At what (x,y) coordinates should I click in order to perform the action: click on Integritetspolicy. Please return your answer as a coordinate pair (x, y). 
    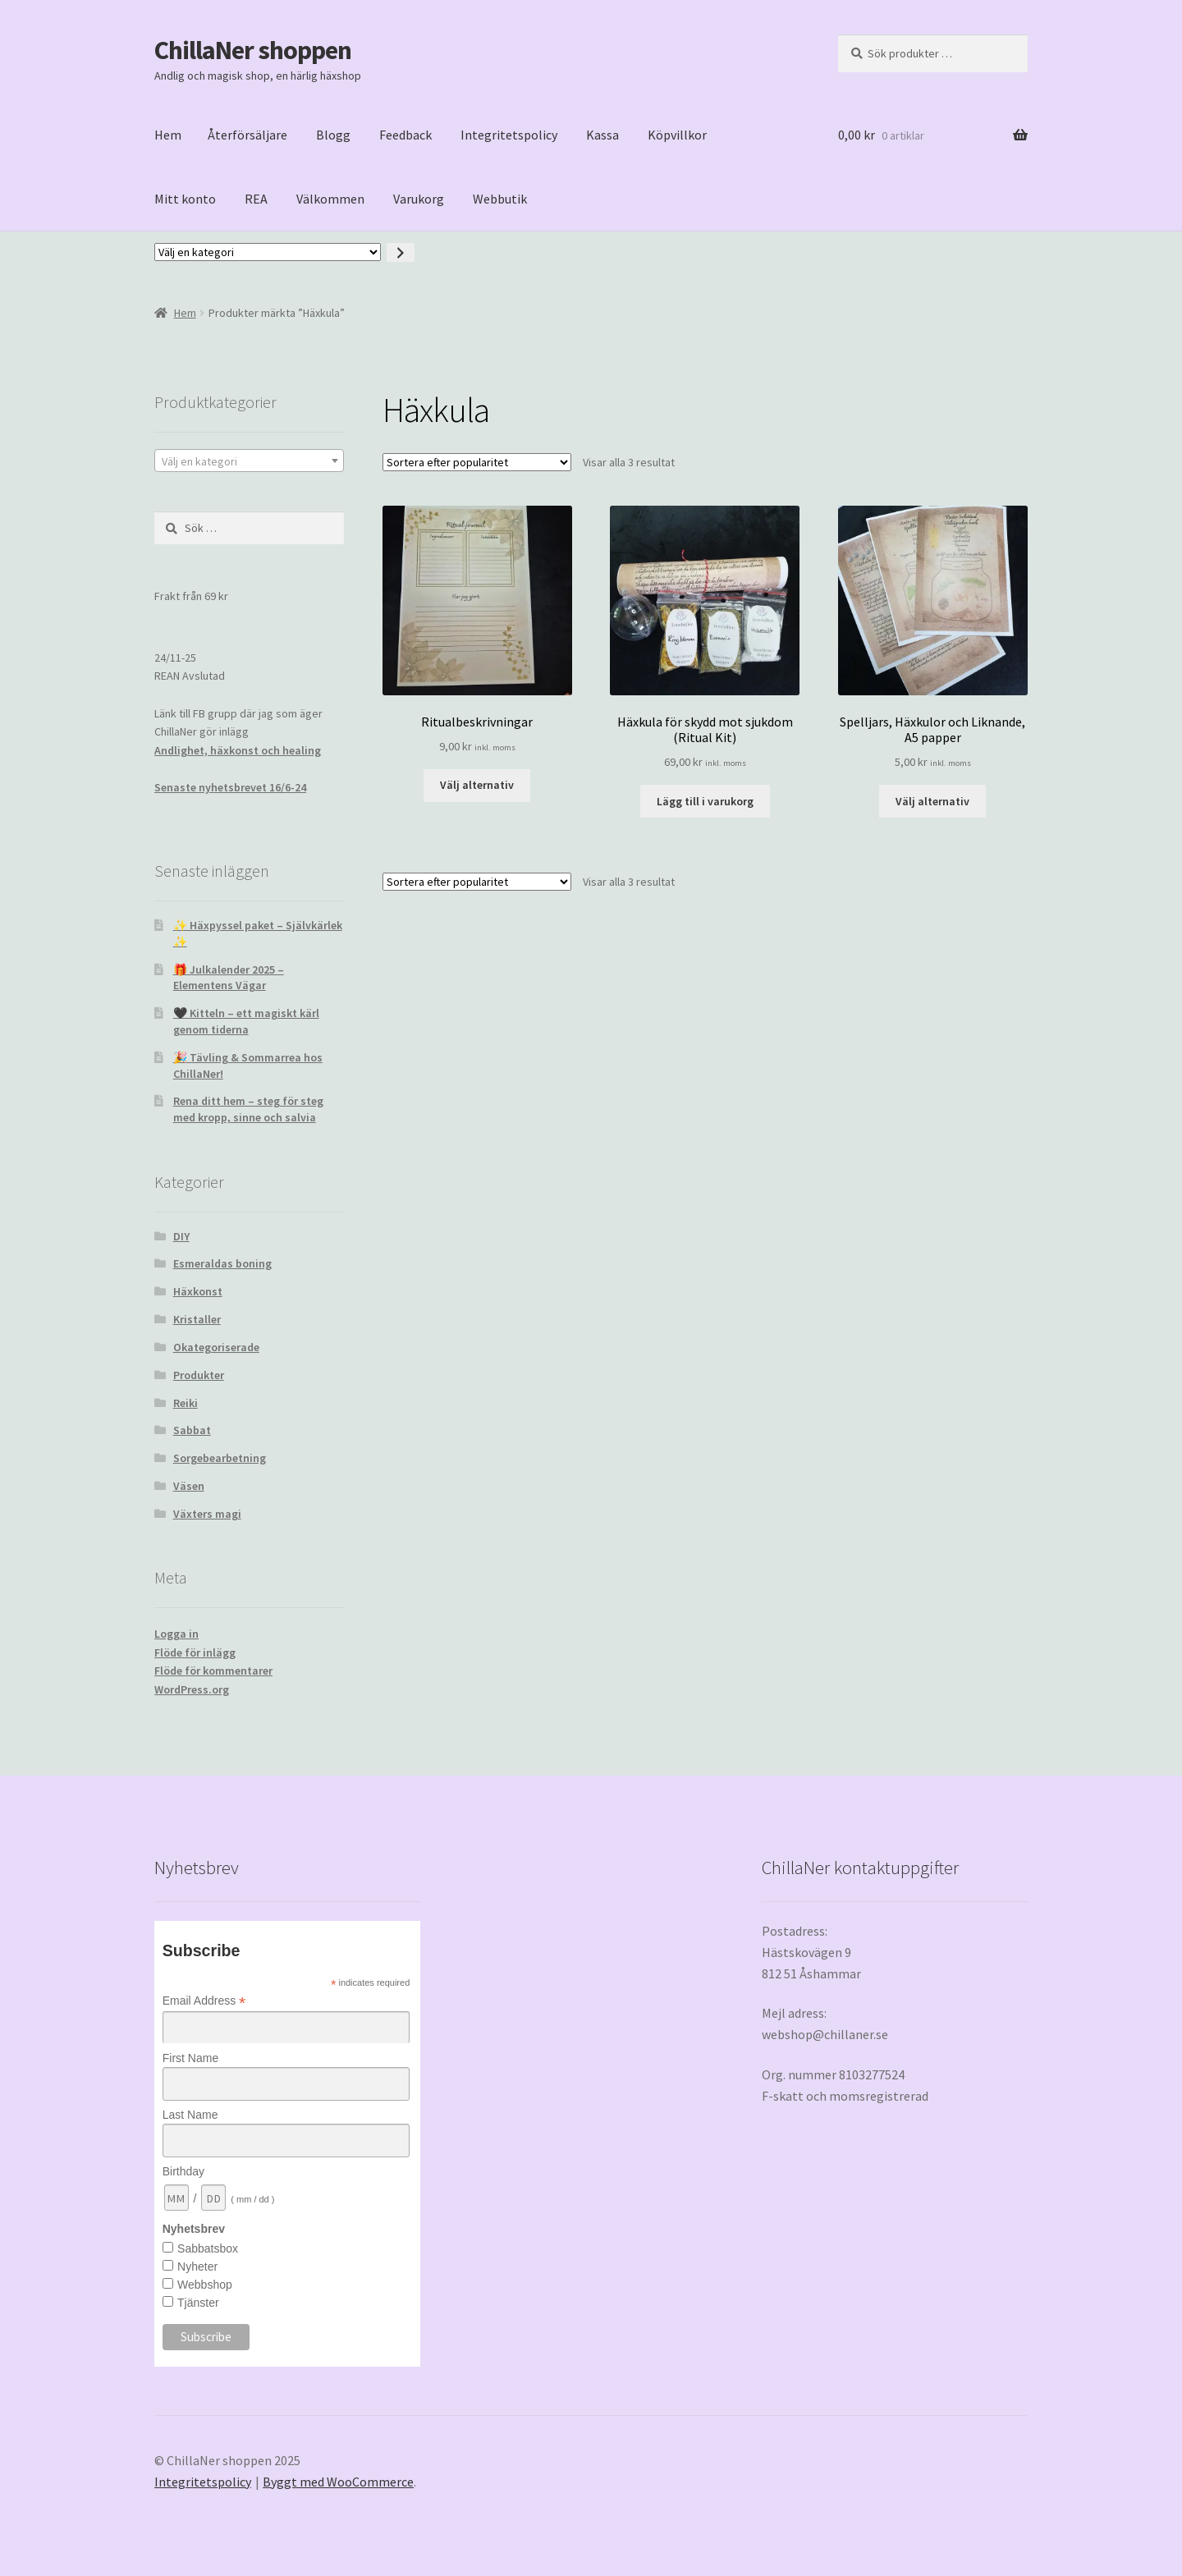
    Looking at the image, I should click on (508, 134).